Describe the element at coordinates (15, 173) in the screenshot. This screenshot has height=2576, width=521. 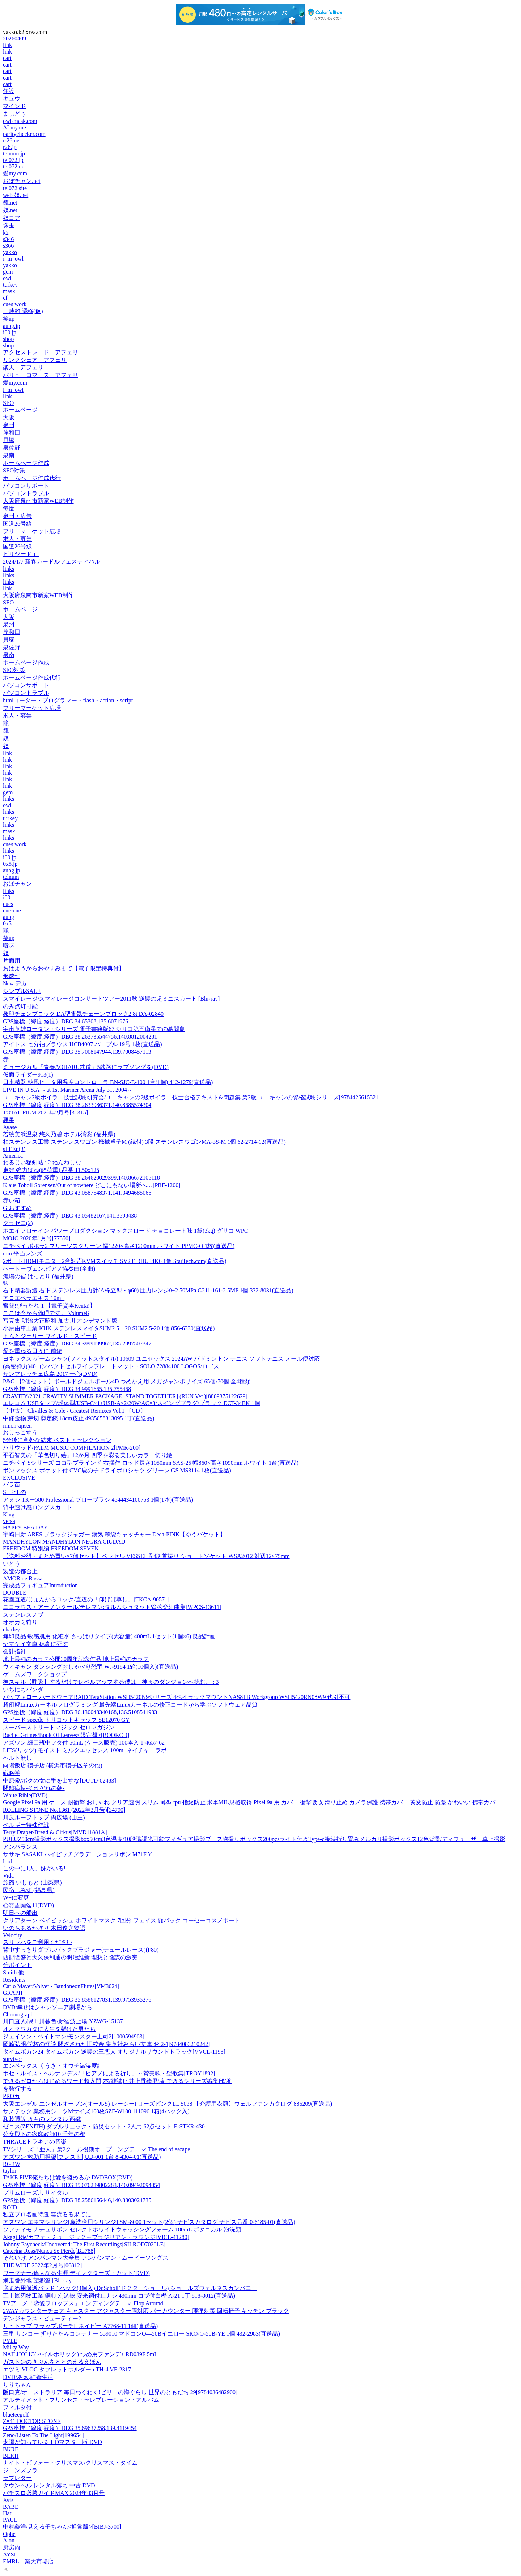
I see `愛my.com` at that location.